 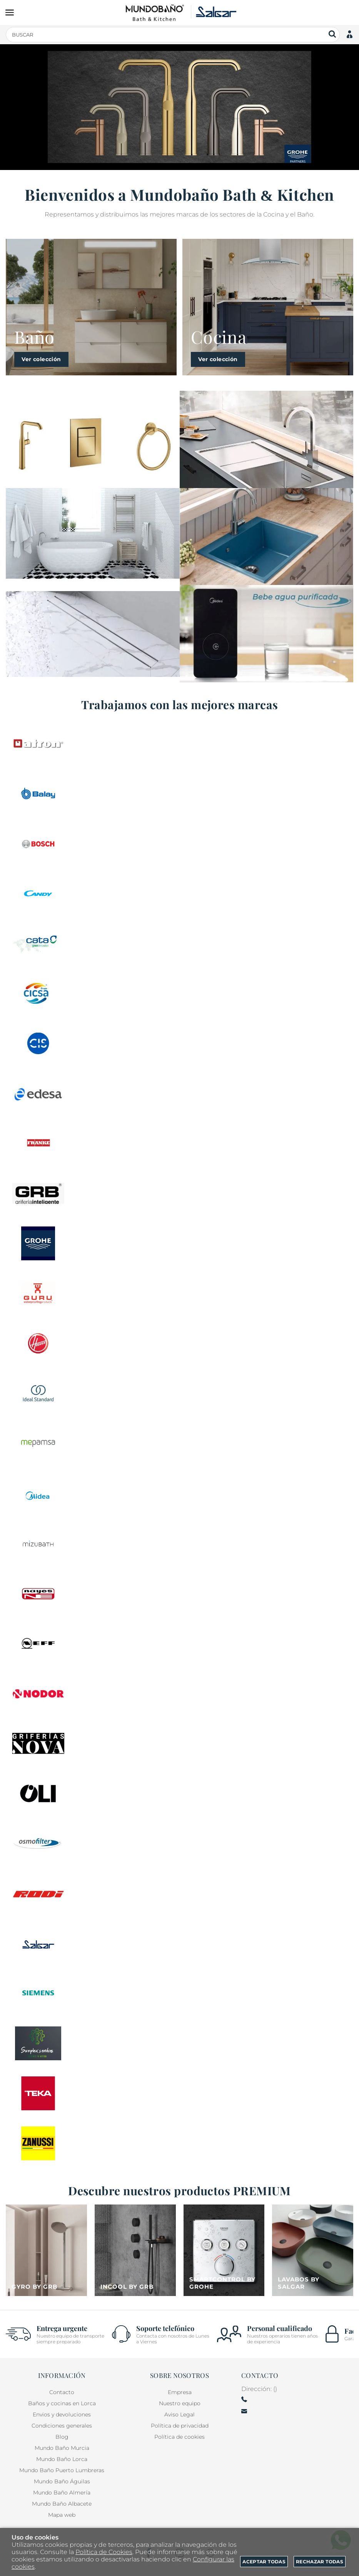 What do you see at coordinates (61, 2492) in the screenshot?
I see `Mundo Baño Almería` at bounding box center [61, 2492].